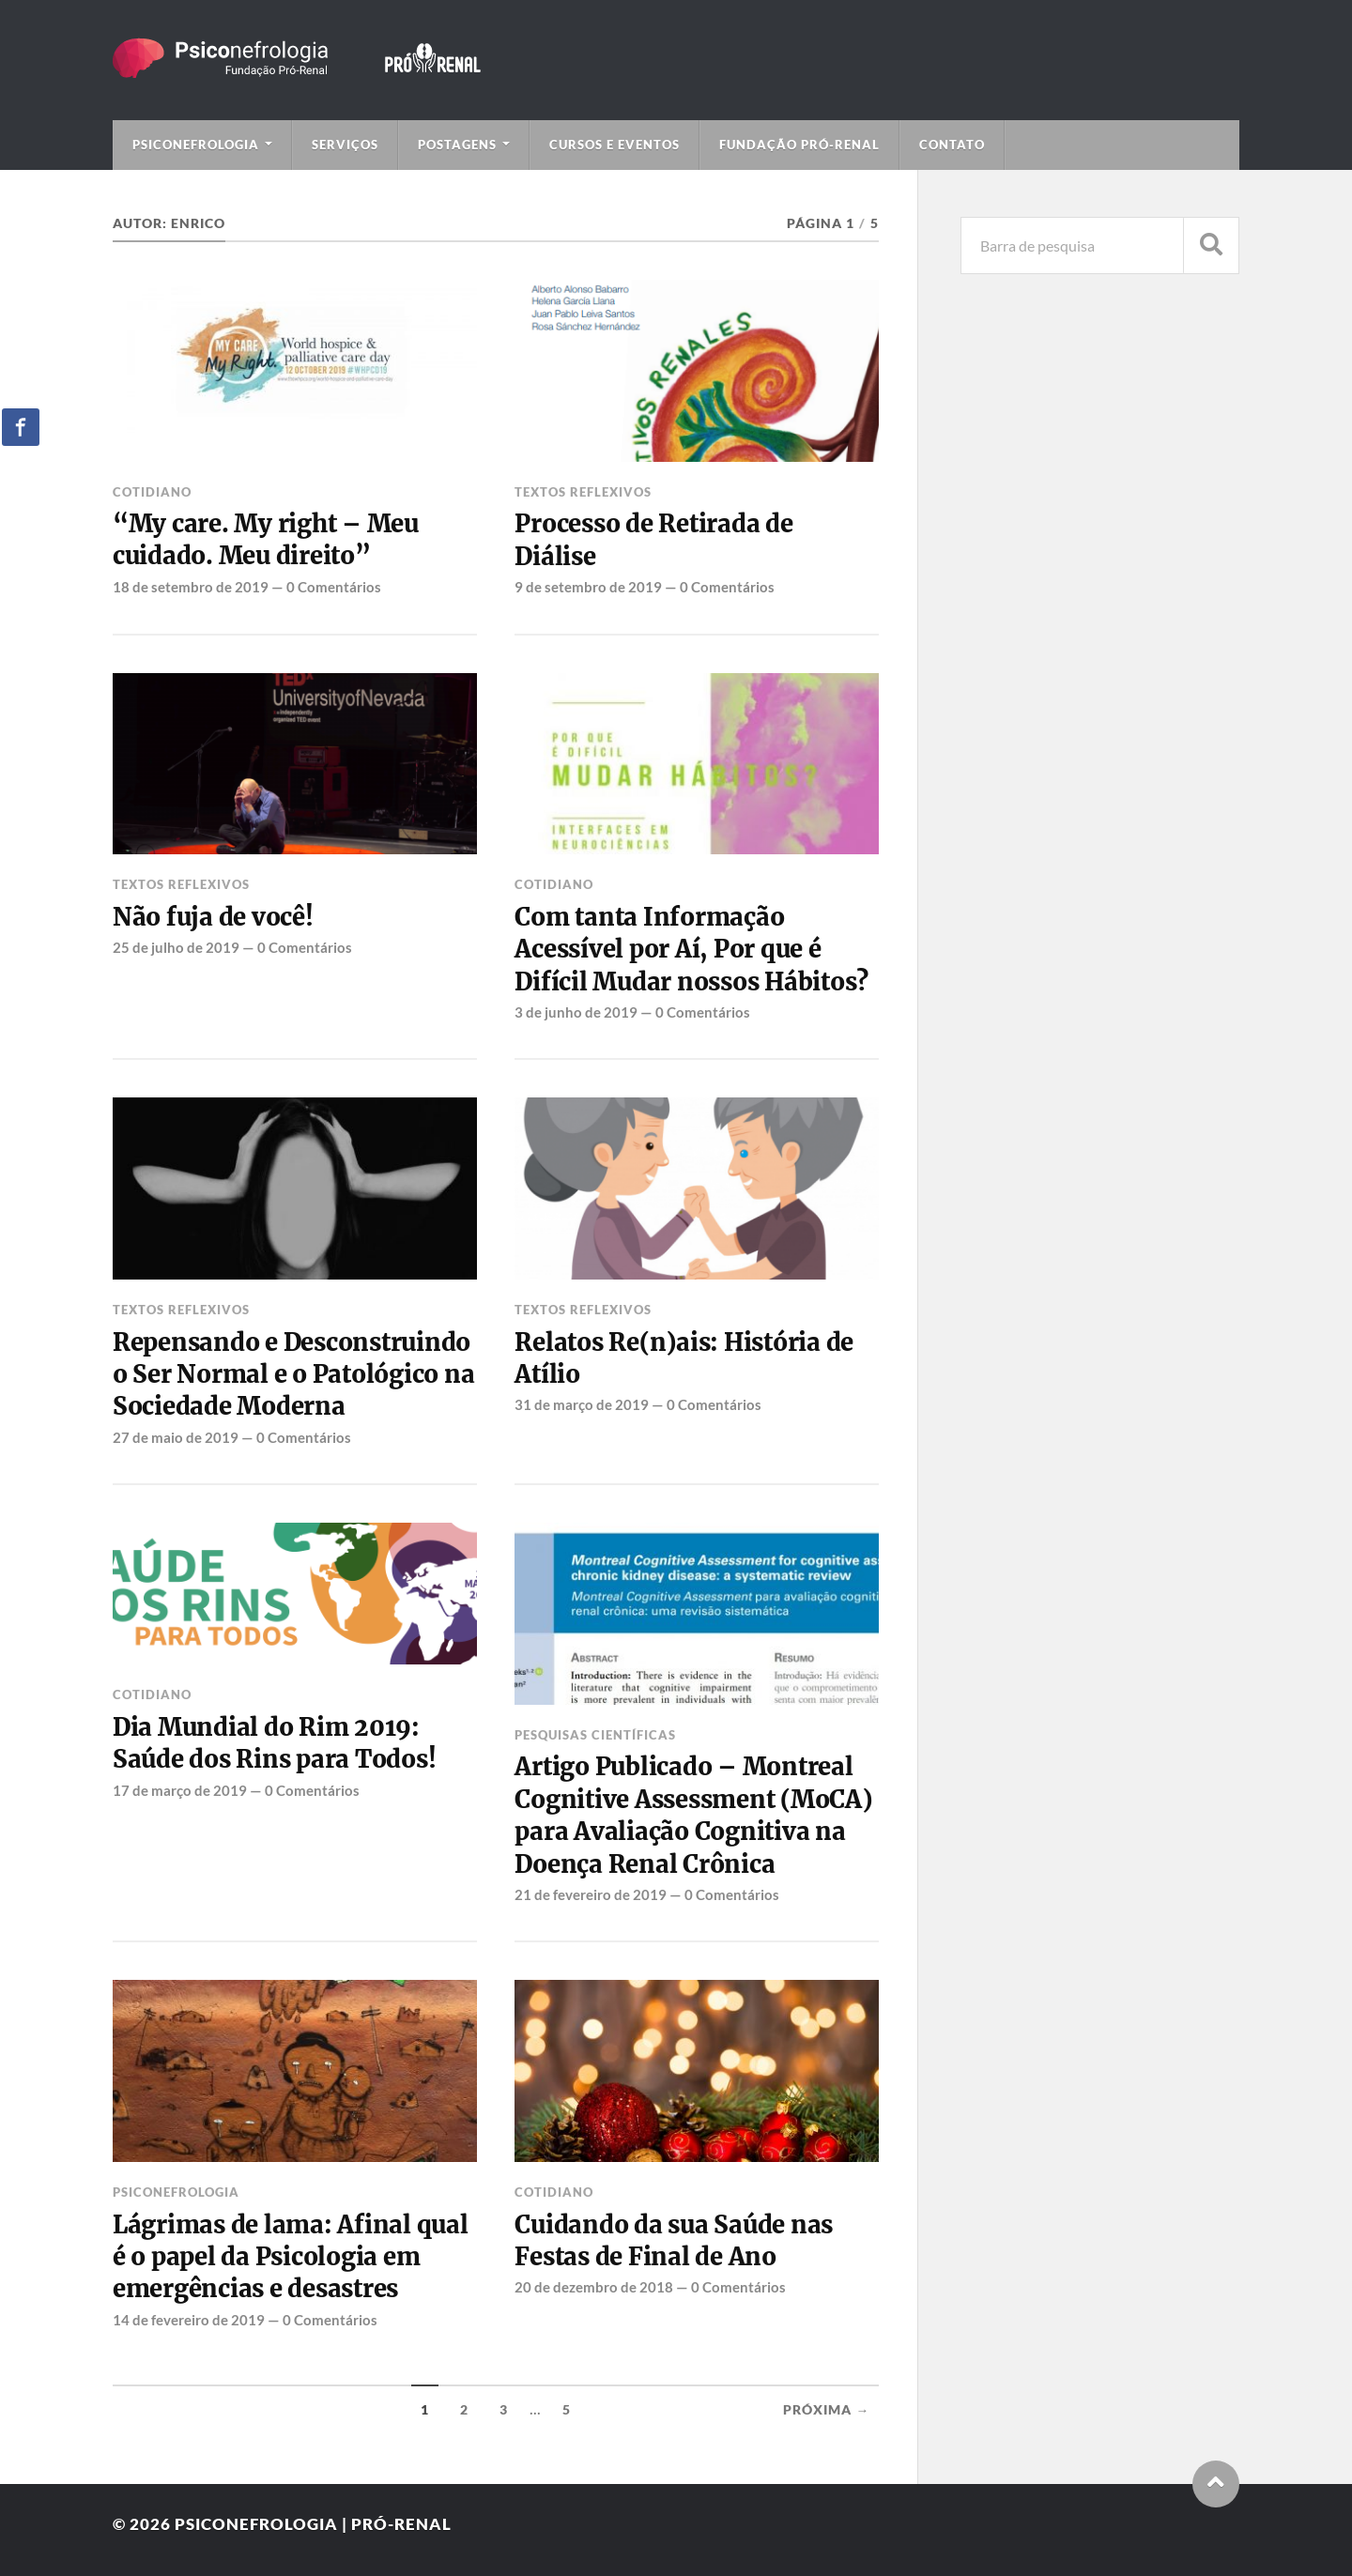  Describe the element at coordinates (614, 144) in the screenshot. I see `Cursos e Eventos` at that location.